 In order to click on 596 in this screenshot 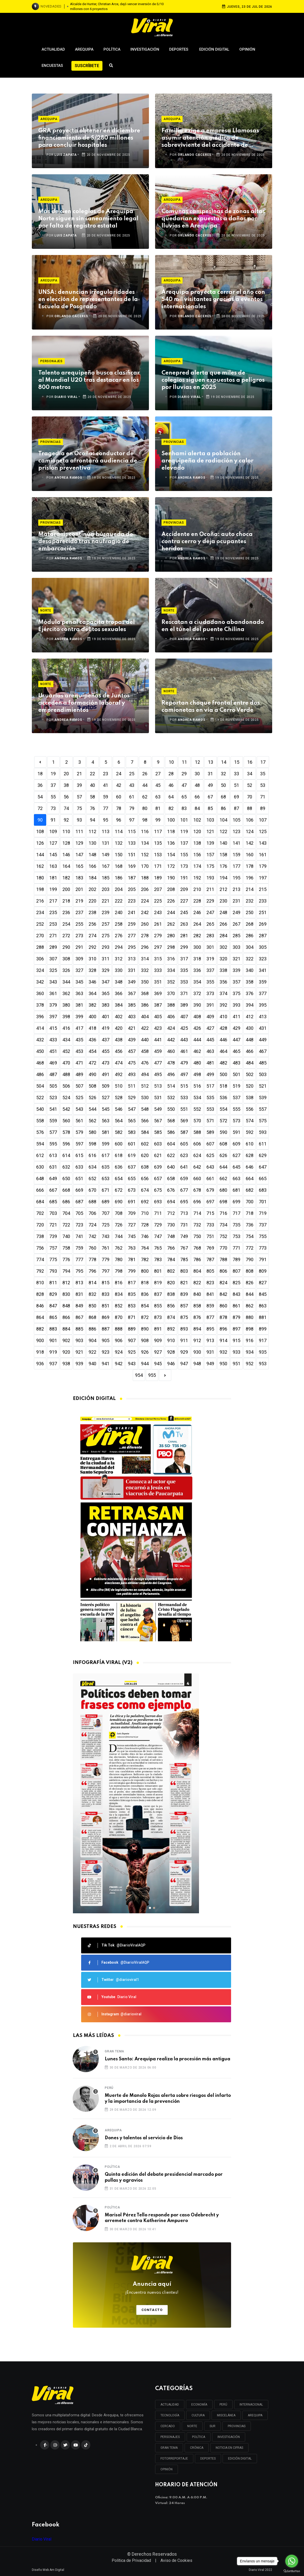, I will do `click(66, 1143)`.